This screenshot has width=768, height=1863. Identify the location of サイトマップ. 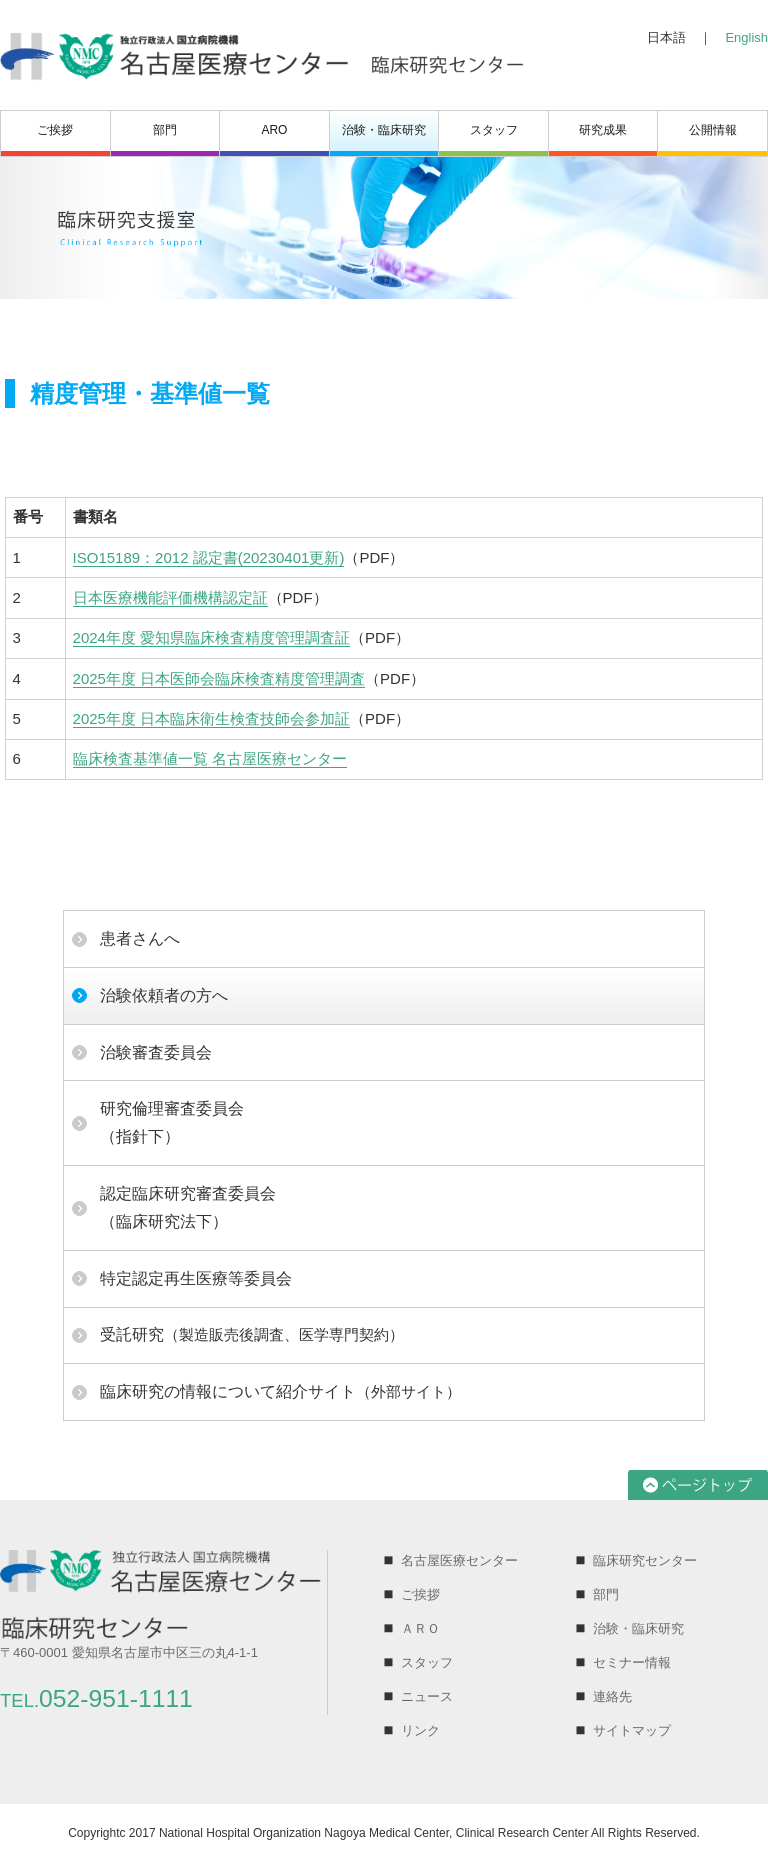
(632, 1730).